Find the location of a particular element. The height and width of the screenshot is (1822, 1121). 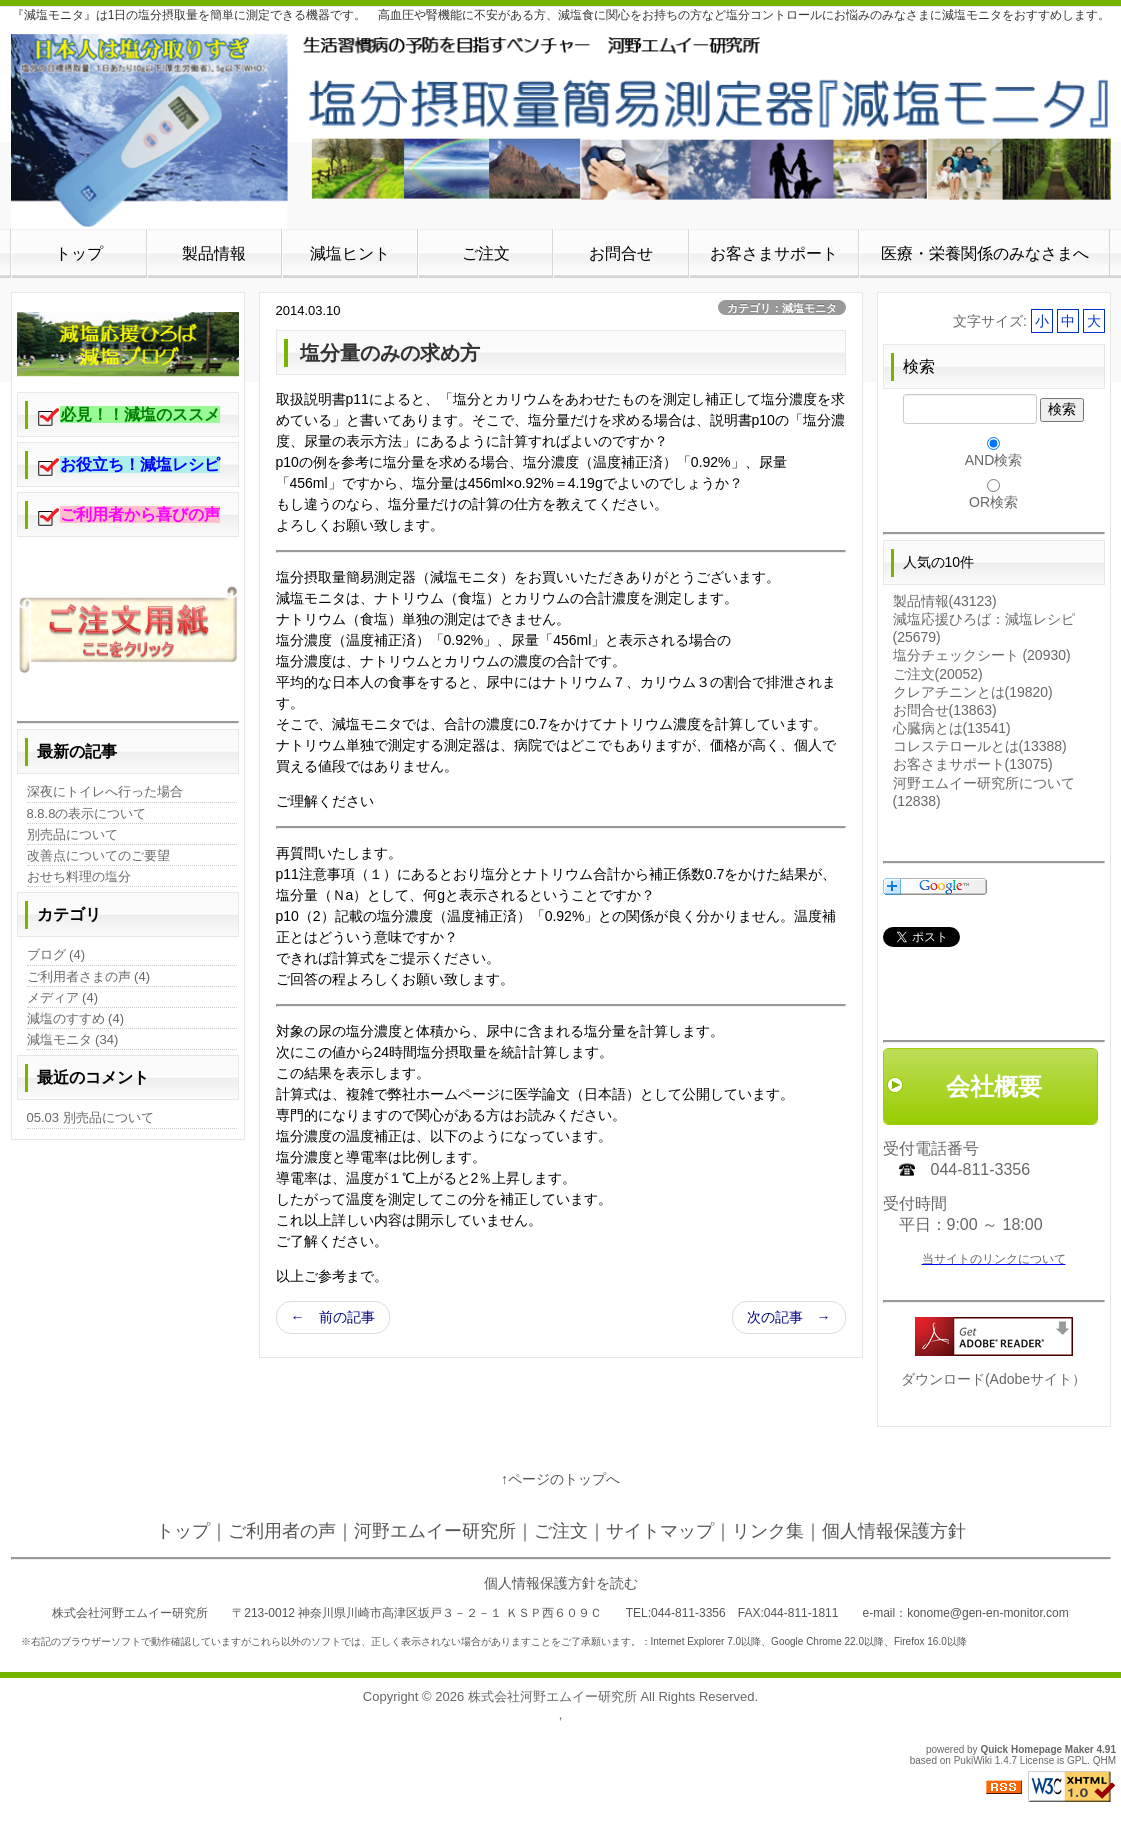

減塩モニタ (34) is located at coordinates (73, 1039).